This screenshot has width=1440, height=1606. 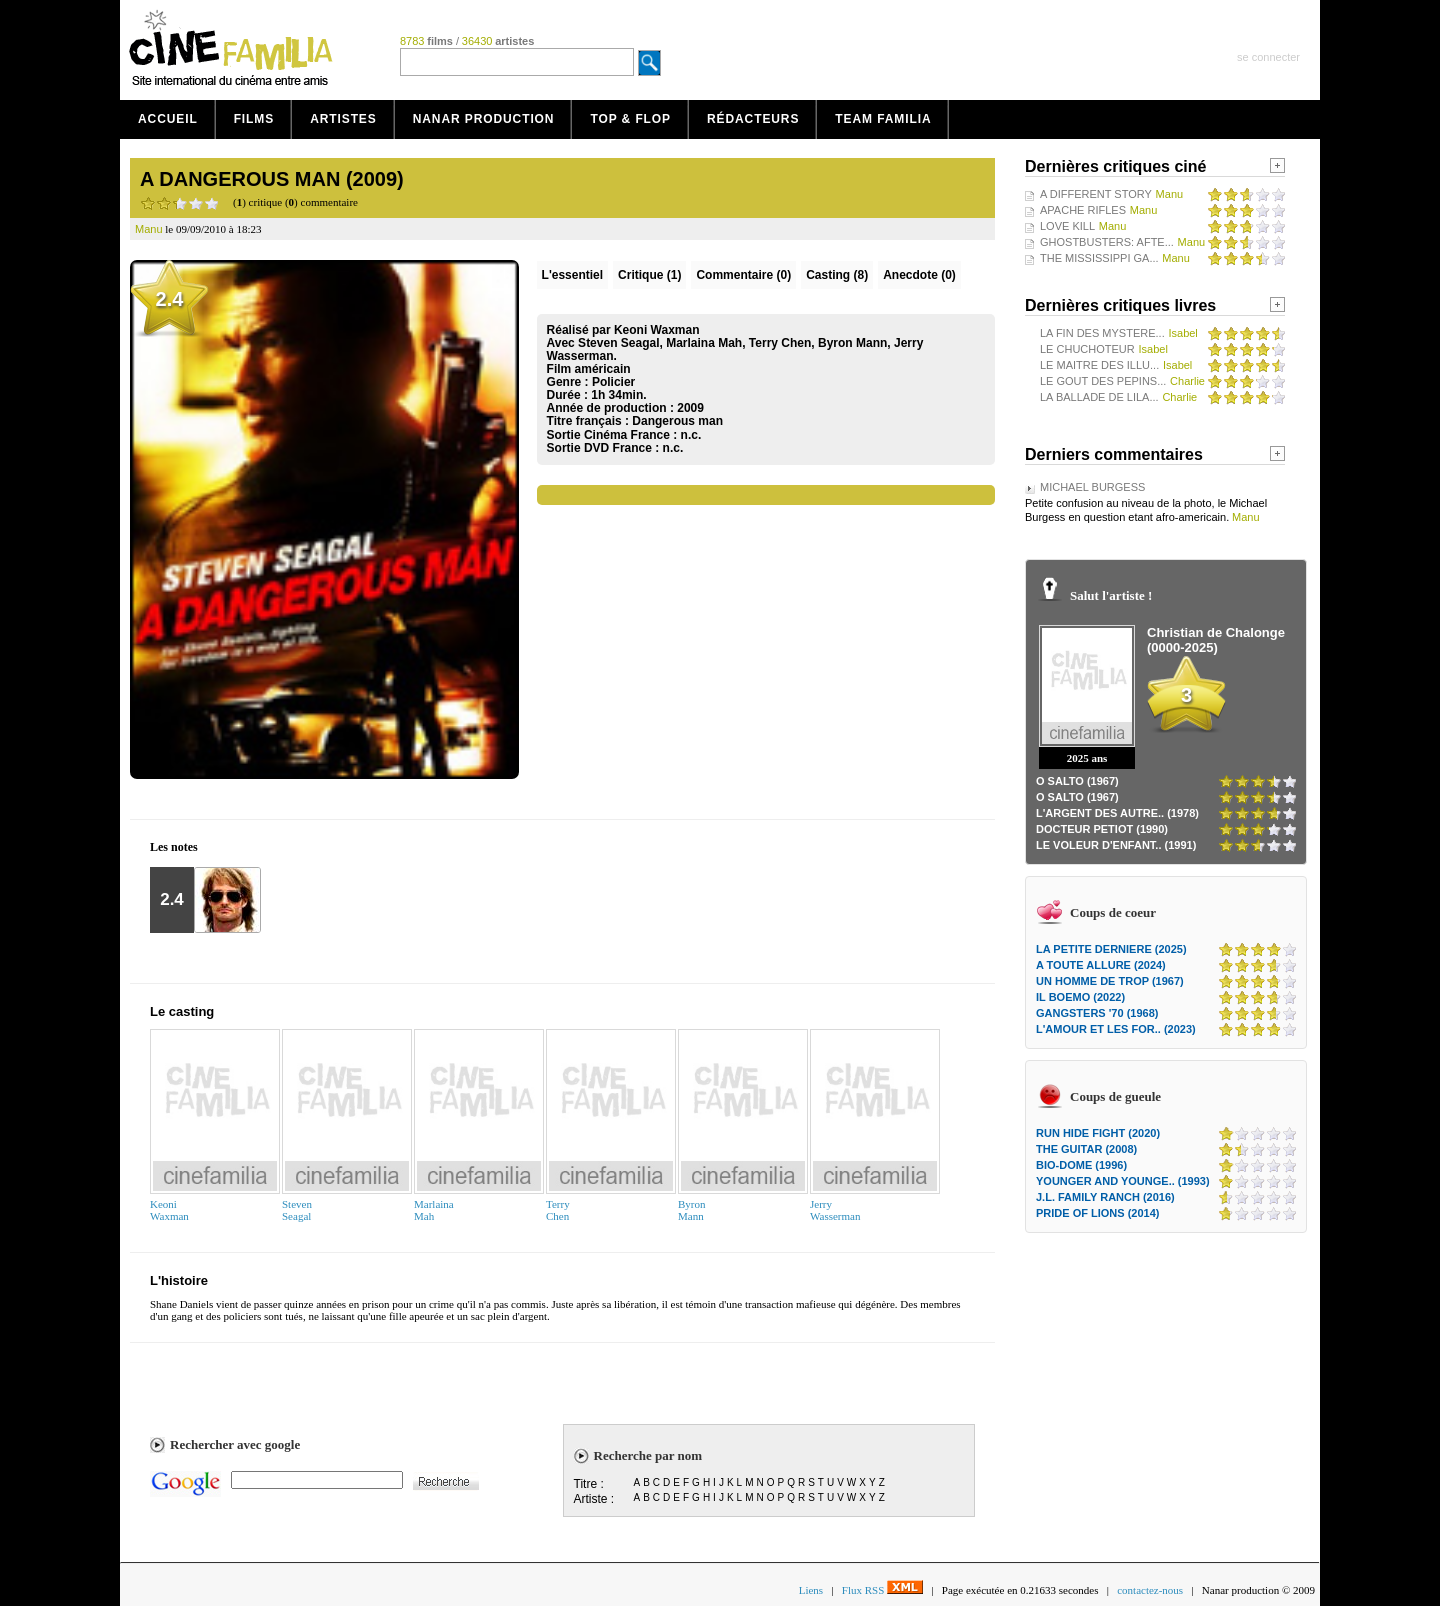 What do you see at coordinates (1107, 242) in the screenshot?
I see `GHOSTBUSTERS: AFTE...` at bounding box center [1107, 242].